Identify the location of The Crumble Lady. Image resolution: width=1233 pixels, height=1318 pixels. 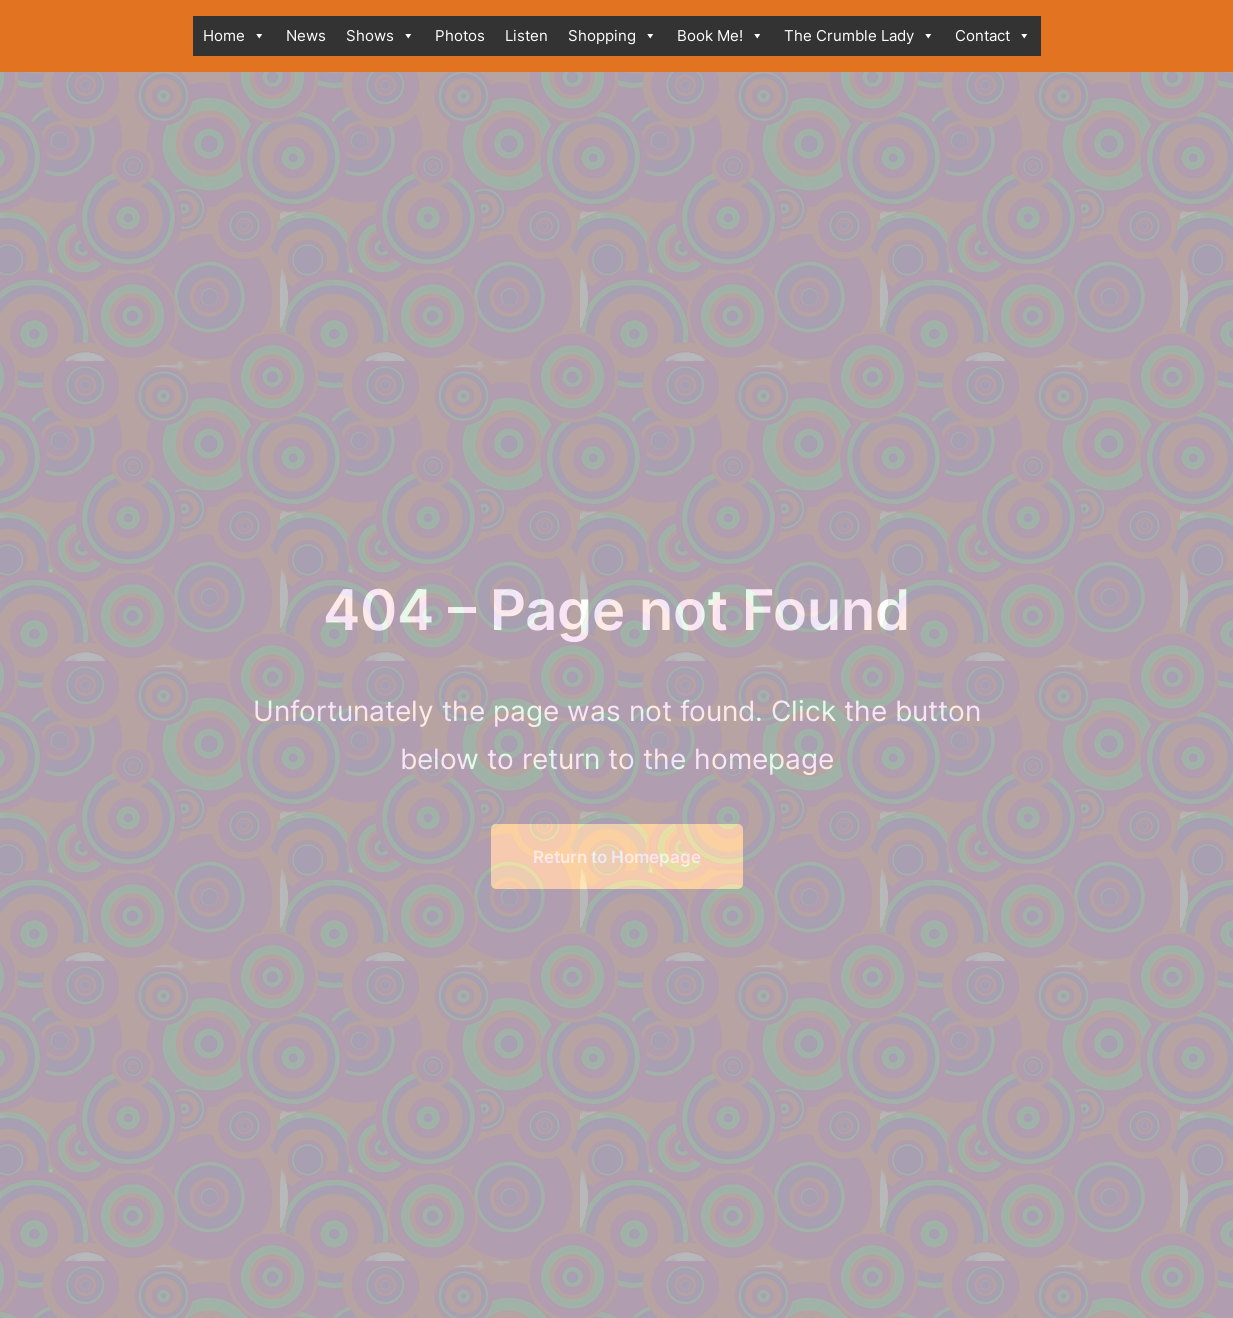
(859, 36).